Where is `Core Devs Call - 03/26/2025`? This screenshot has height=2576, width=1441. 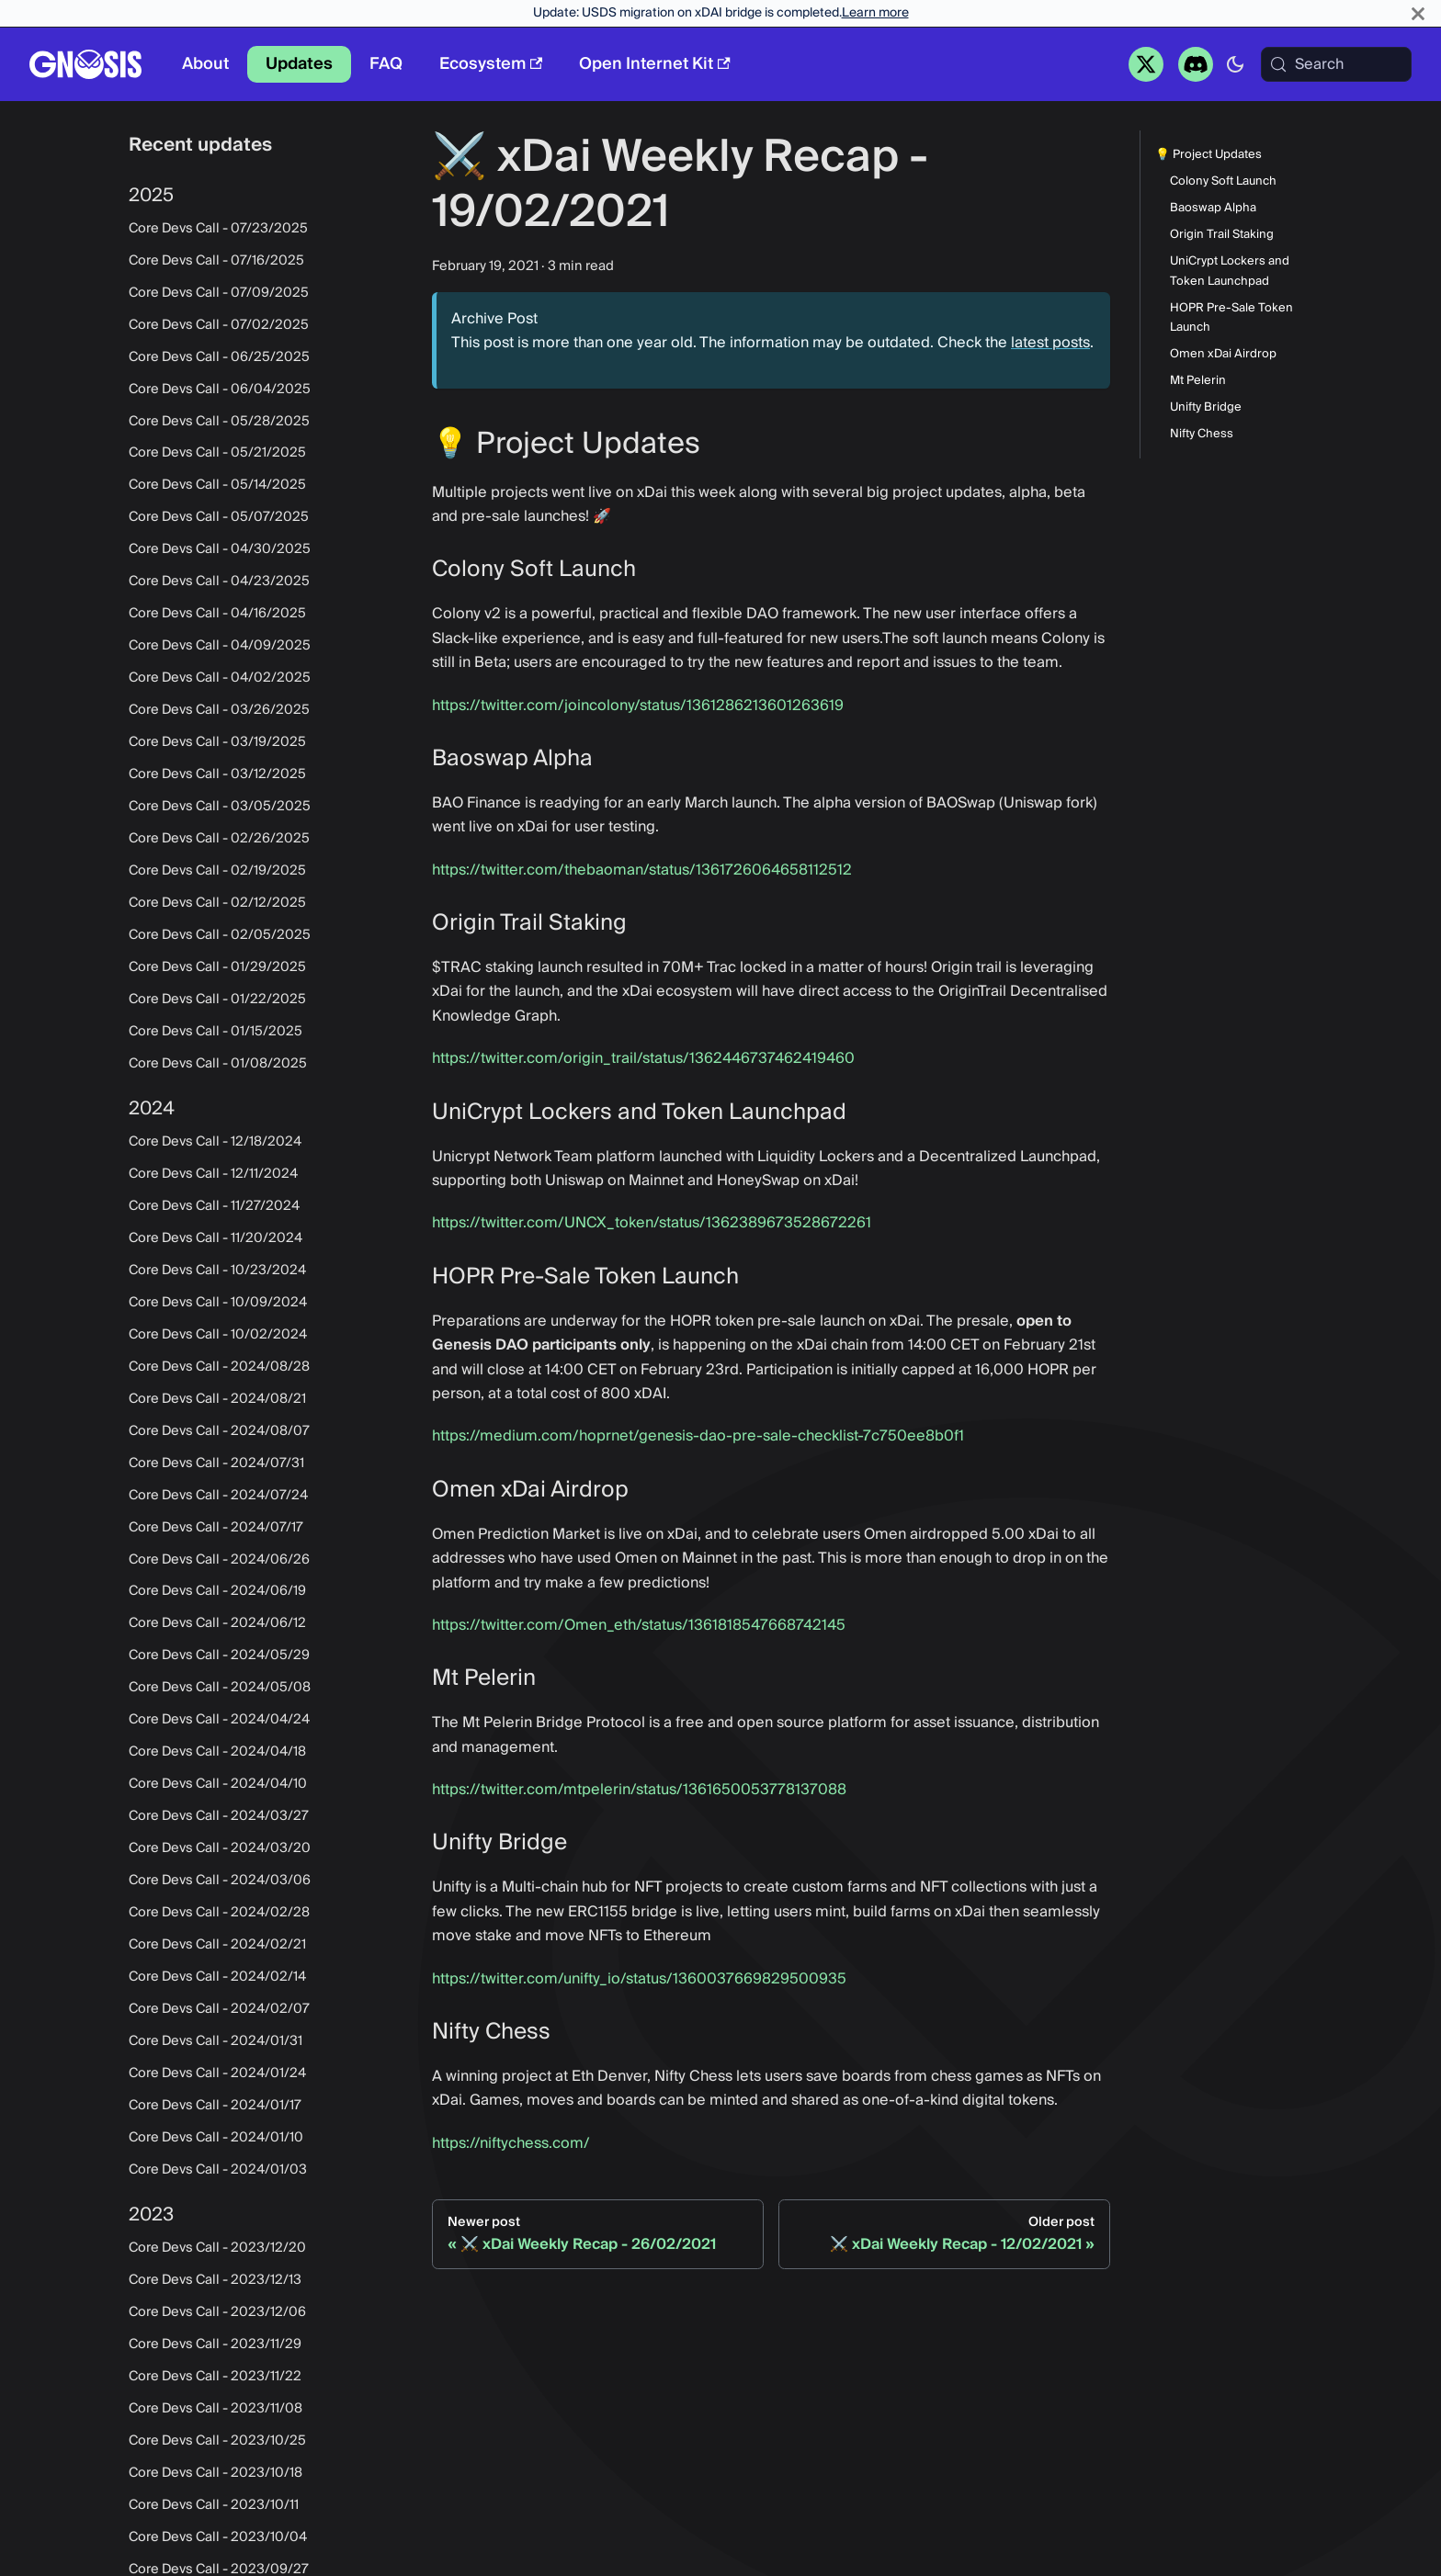 Core Devs Call - 03/26/2025 is located at coordinates (219, 710).